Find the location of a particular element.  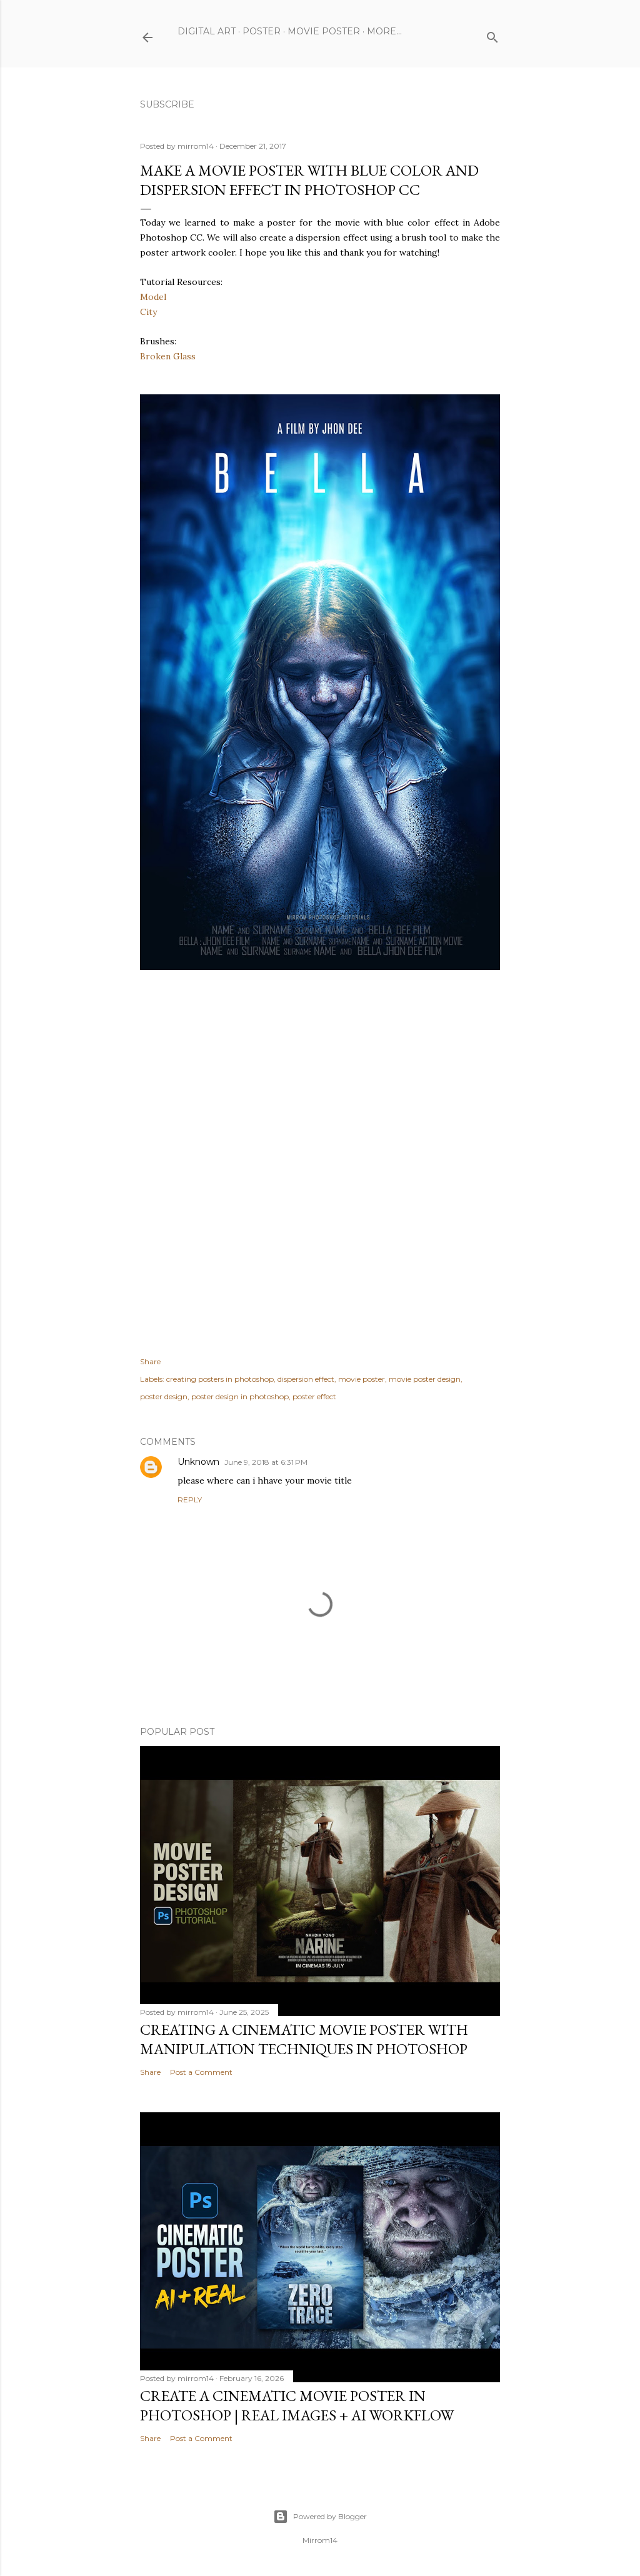

City is located at coordinates (148, 311).